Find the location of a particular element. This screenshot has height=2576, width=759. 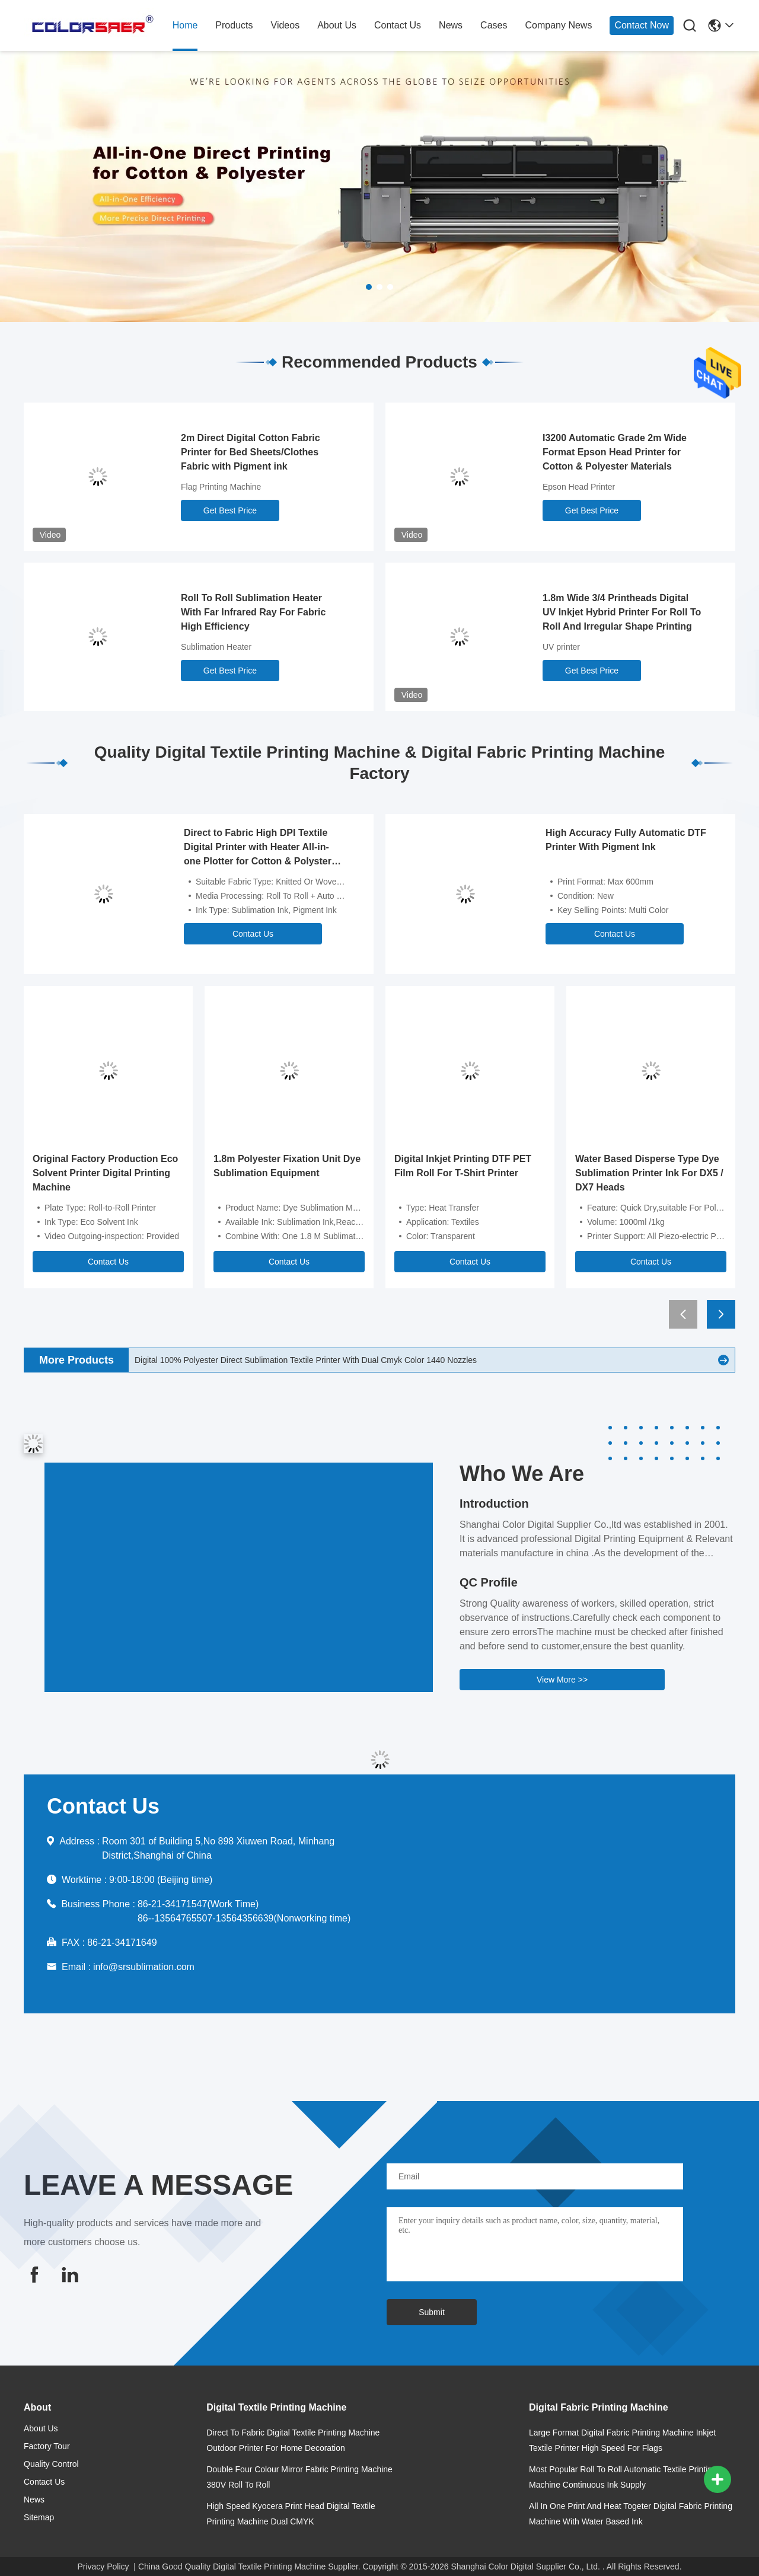

Quality Control is located at coordinates (51, 2464).